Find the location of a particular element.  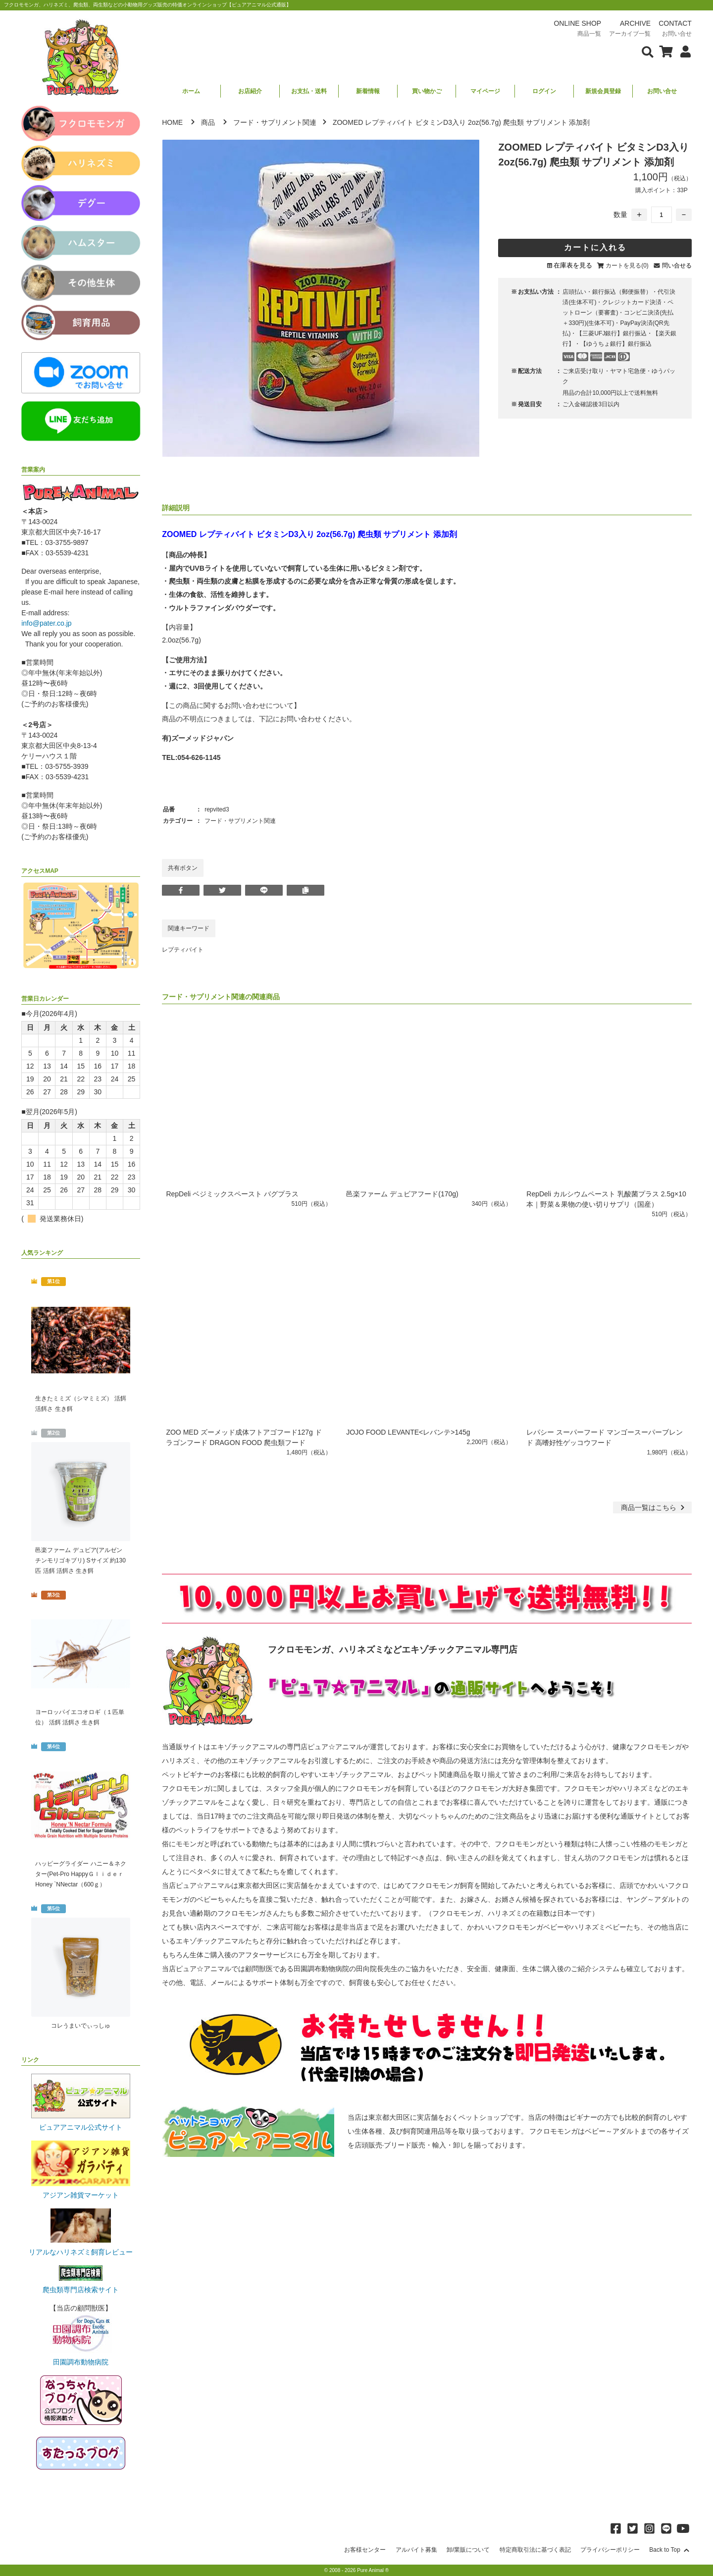

邑楽ファーム デュビア(アルゼンチンモリゴキブリ) Sサイズ 約130匹 活餌 活餌さ 生き餌 is located at coordinates (80, 1560).